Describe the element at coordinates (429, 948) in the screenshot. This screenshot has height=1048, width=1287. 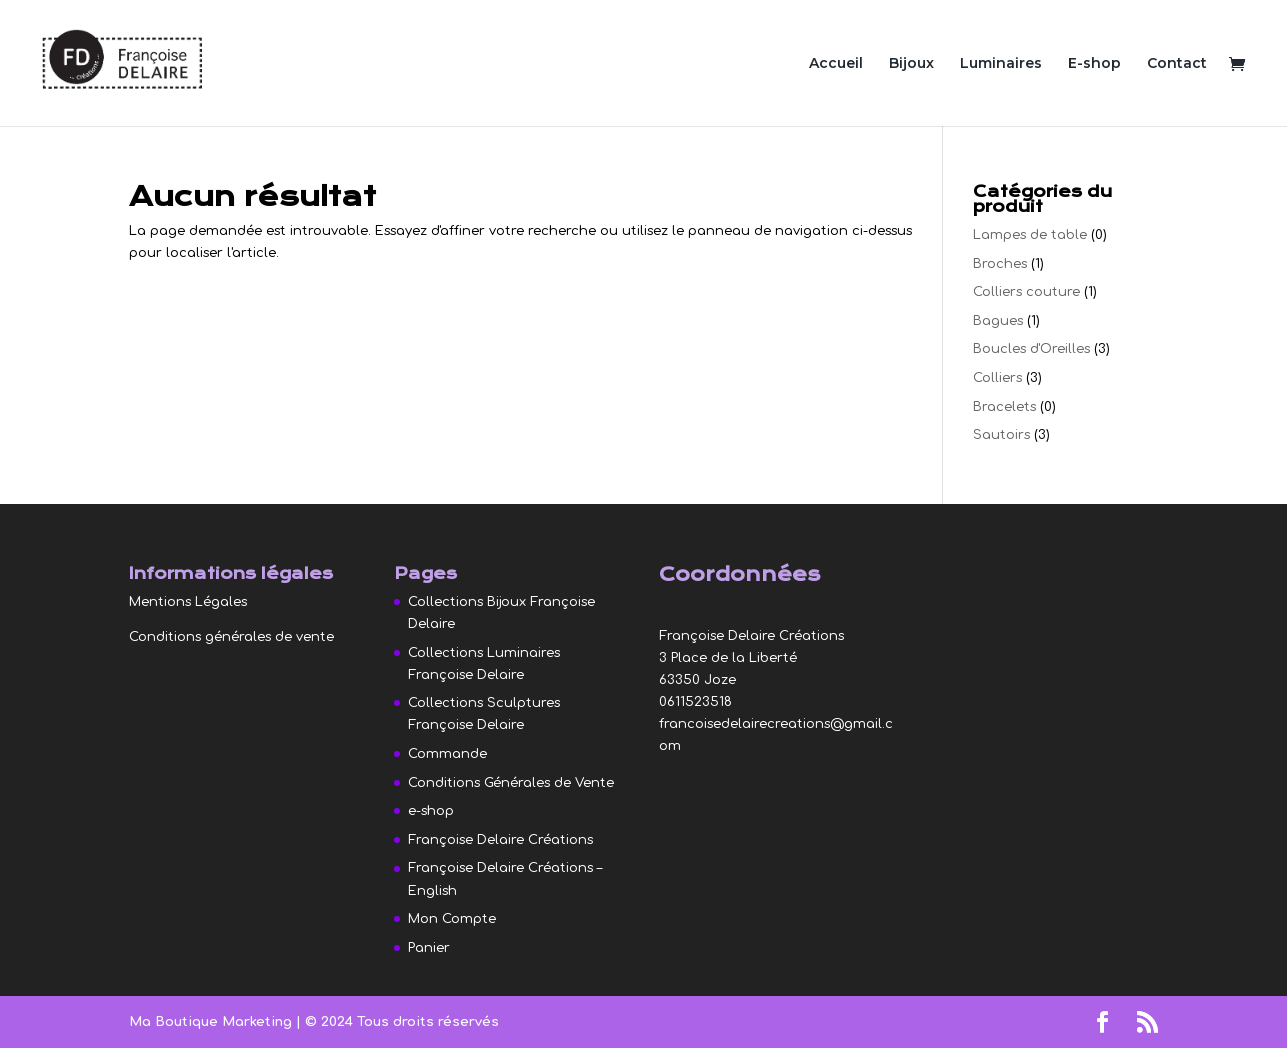
I see `Panier` at that location.